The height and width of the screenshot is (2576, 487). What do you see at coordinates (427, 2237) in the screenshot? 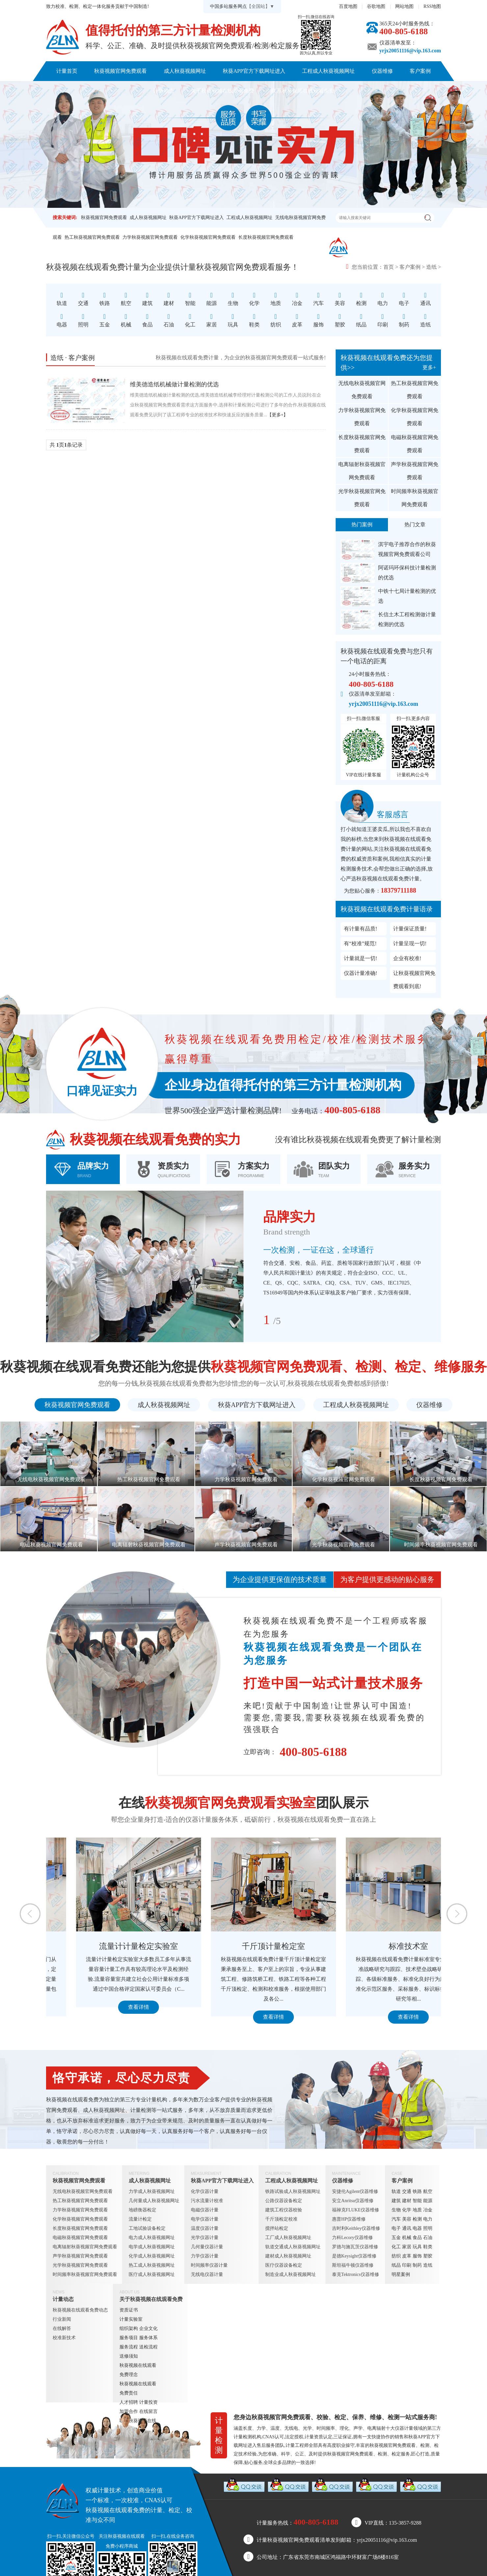
I see `石油` at bounding box center [427, 2237].